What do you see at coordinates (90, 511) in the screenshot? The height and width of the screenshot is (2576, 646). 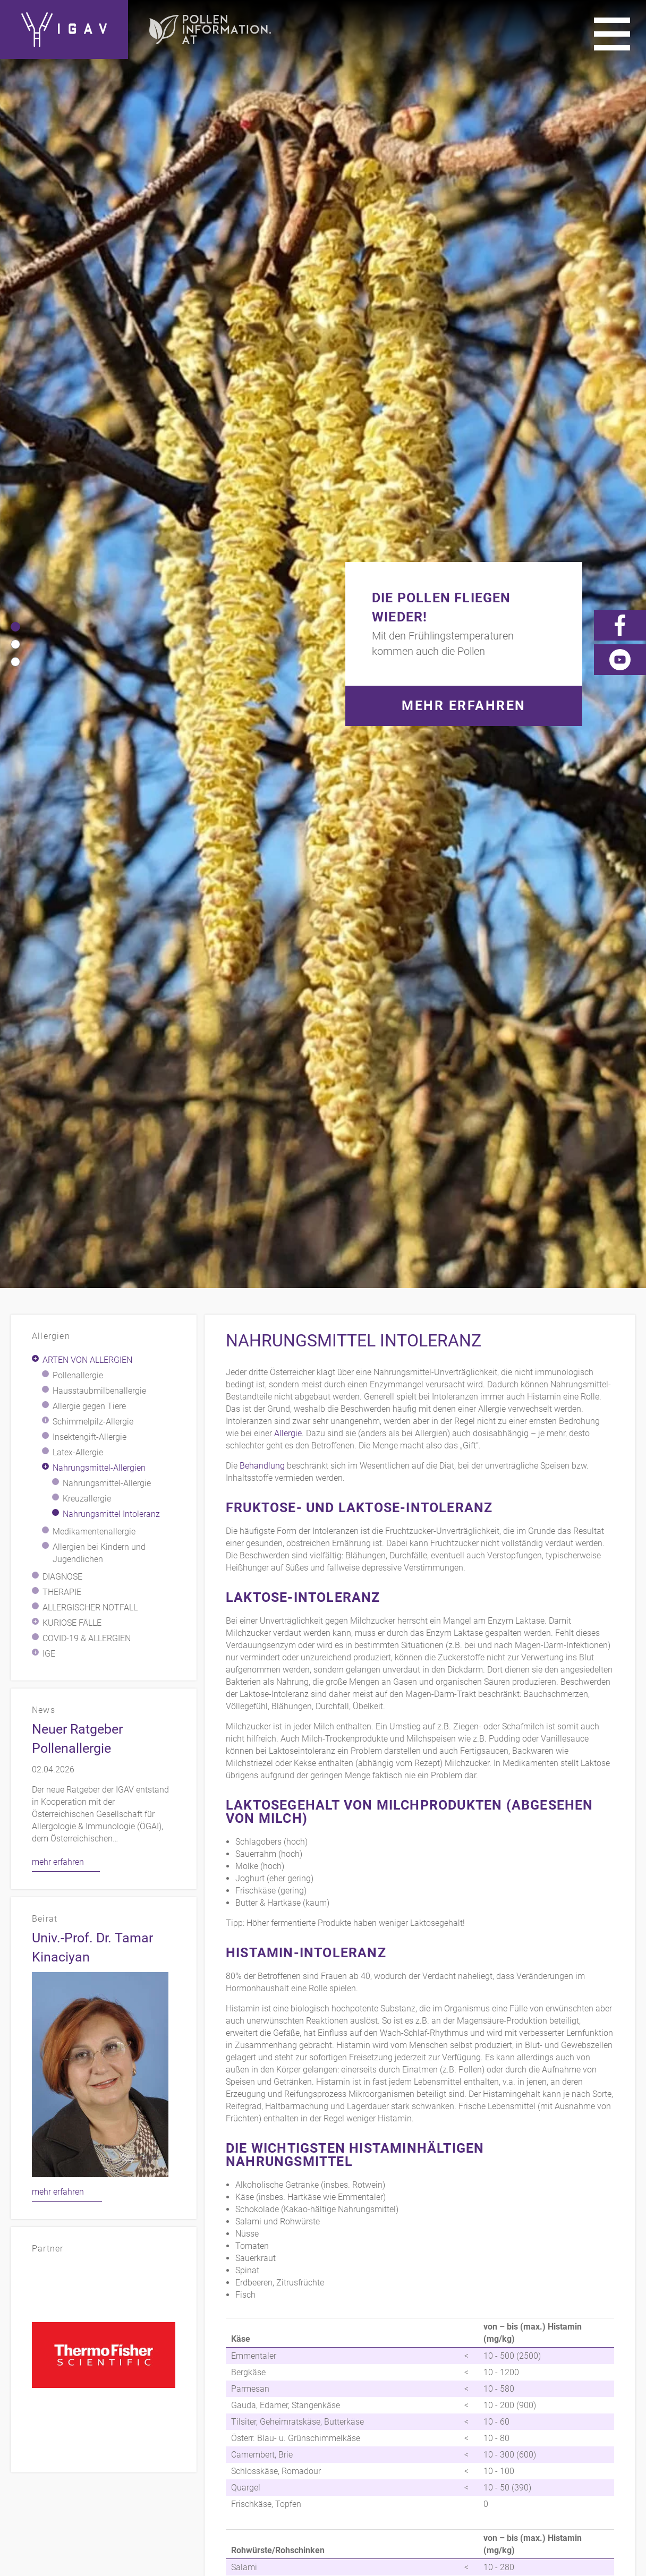 I see `Allergischer Notfall` at bounding box center [90, 511].